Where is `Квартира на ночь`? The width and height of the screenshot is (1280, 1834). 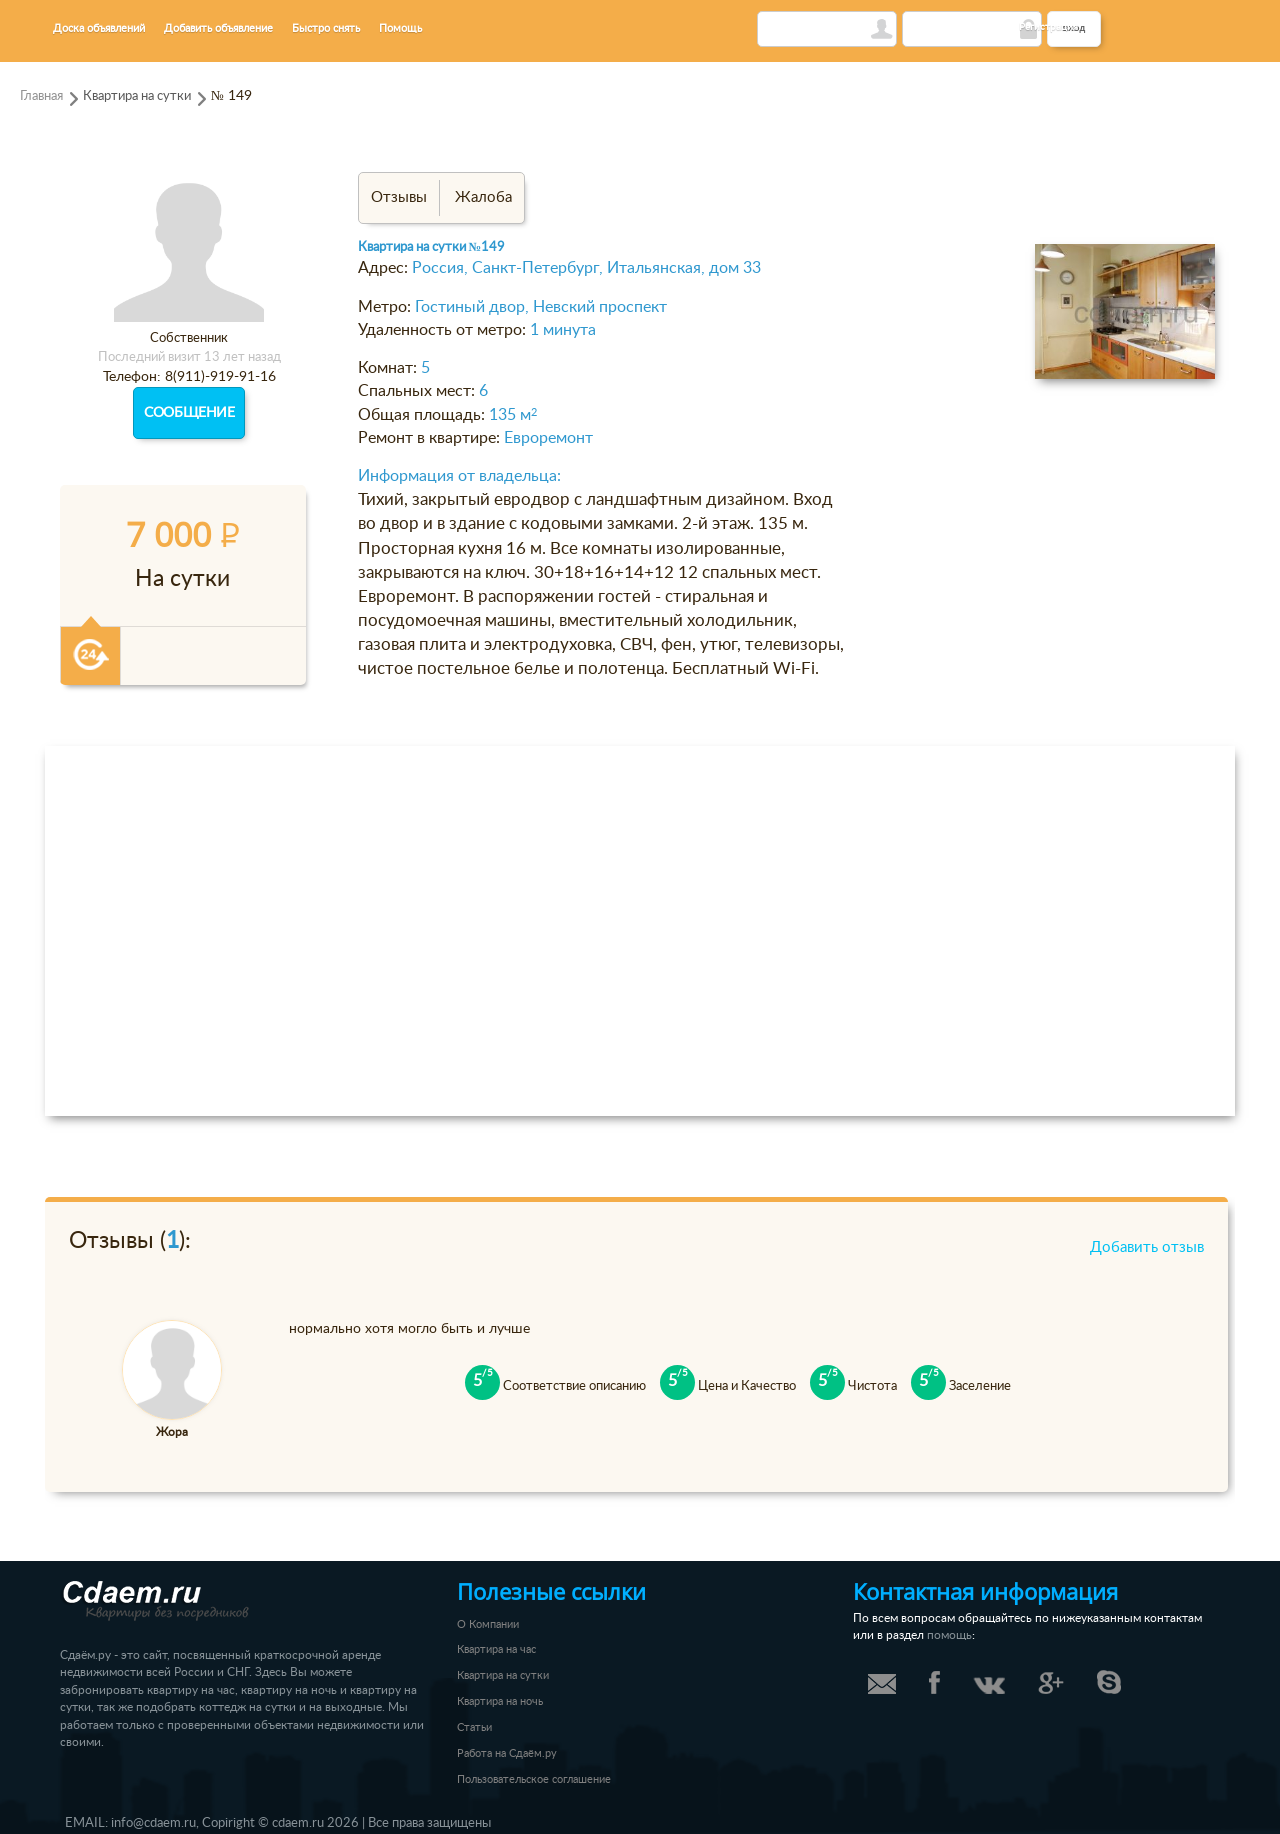
Квартира на ночь is located at coordinates (500, 1701).